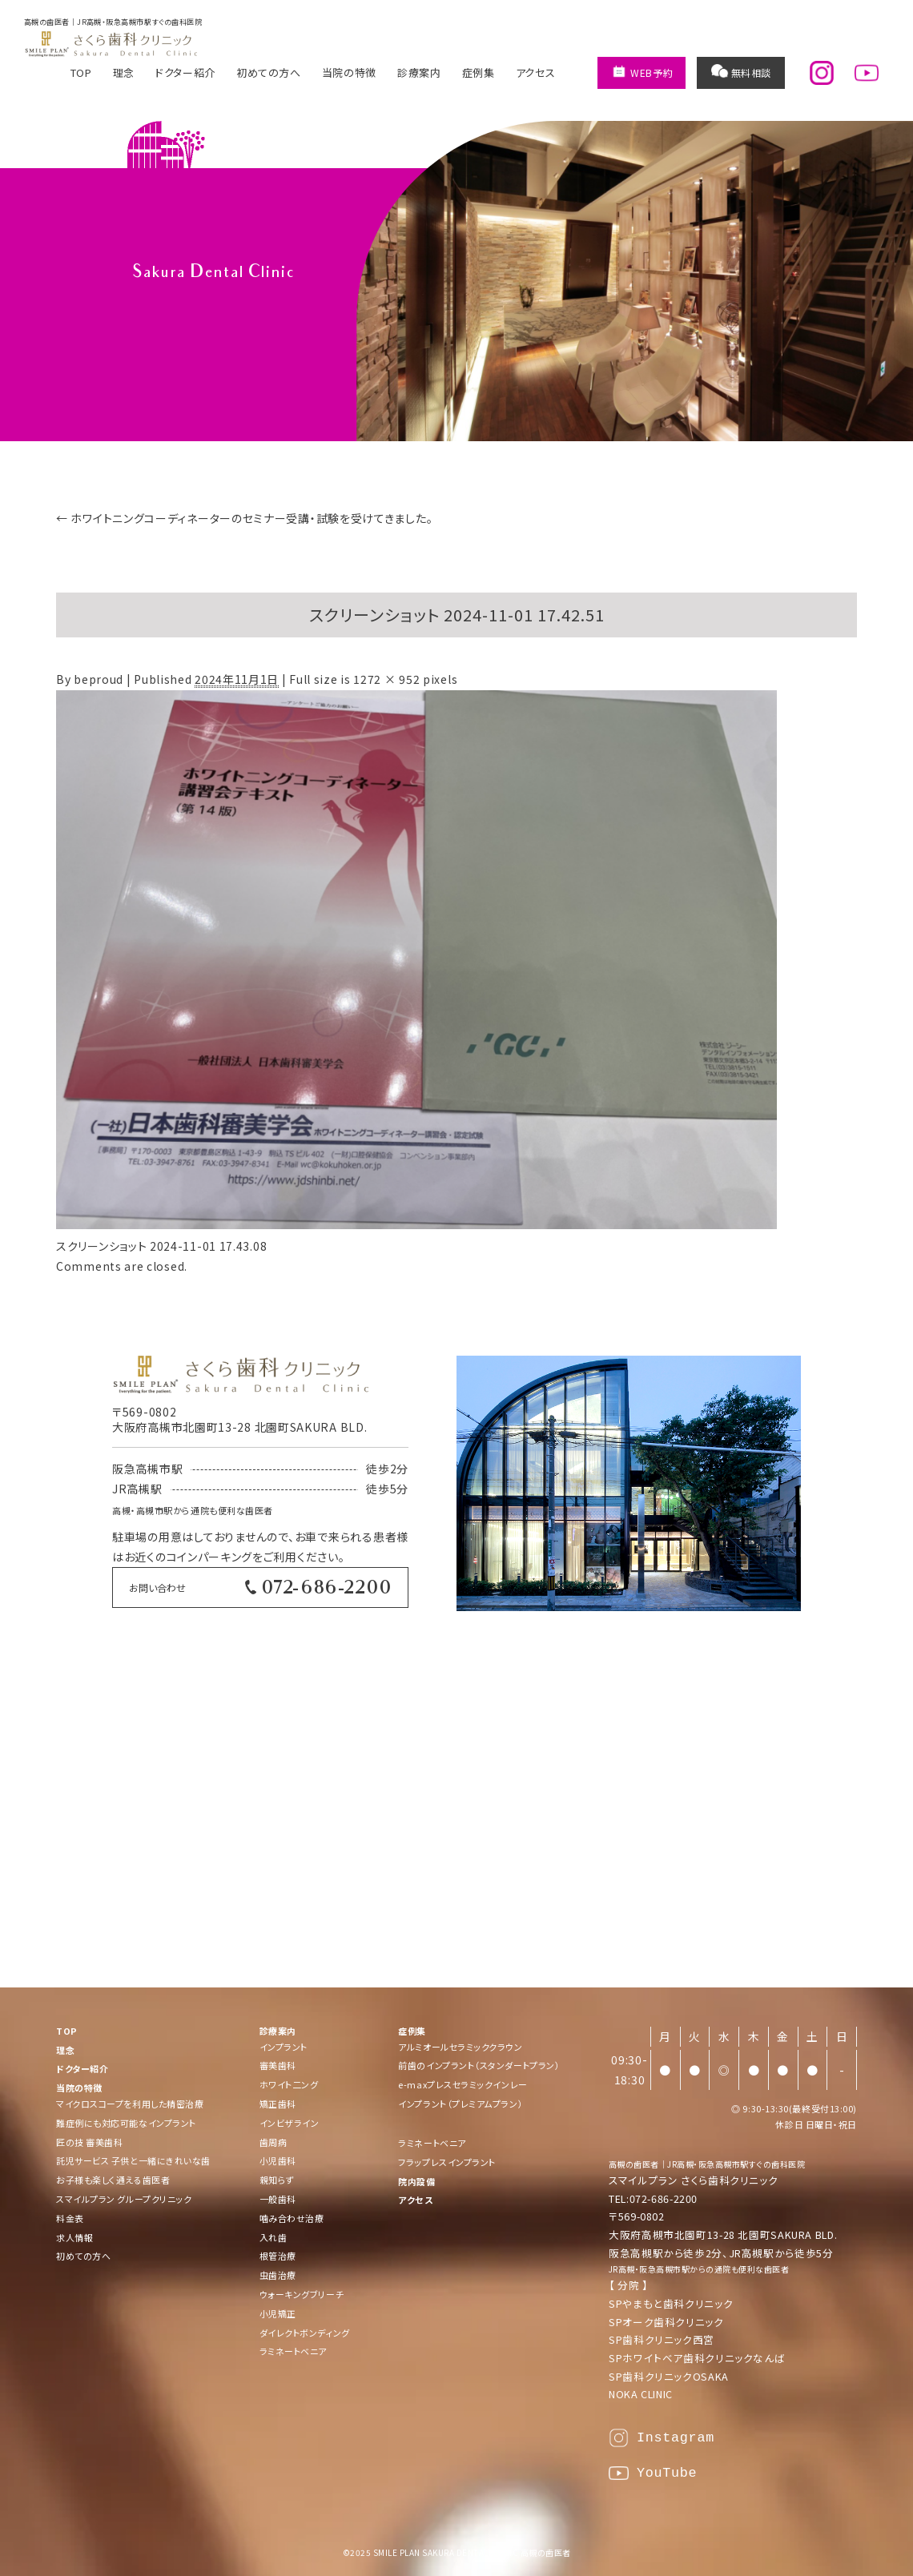  I want to click on インプラント, so click(283, 2046).